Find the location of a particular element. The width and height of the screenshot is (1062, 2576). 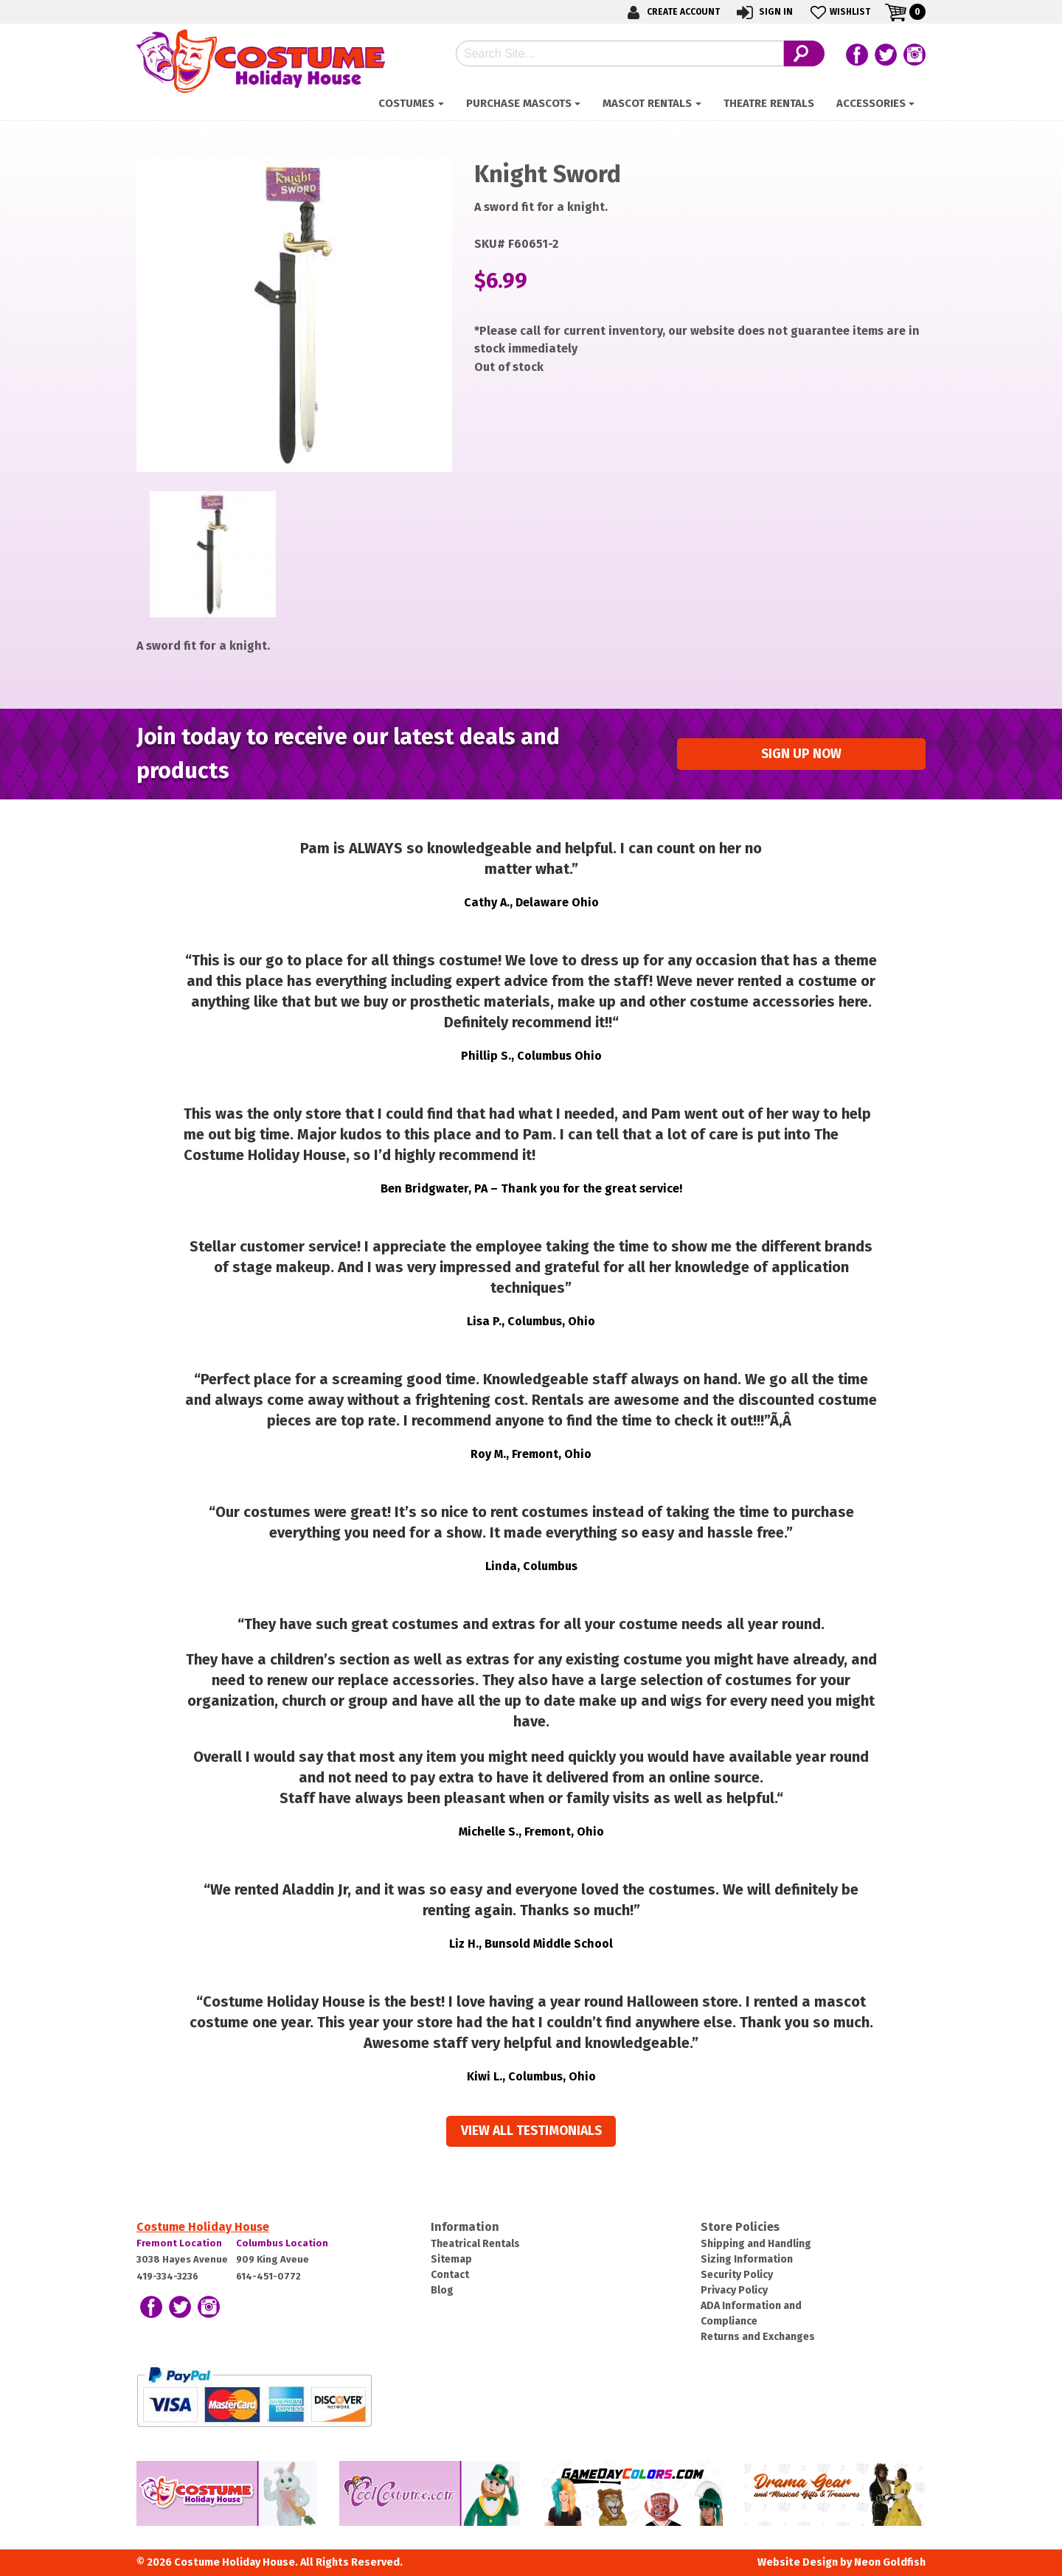

View all Testimonials is located at coordinates (531, 2131).